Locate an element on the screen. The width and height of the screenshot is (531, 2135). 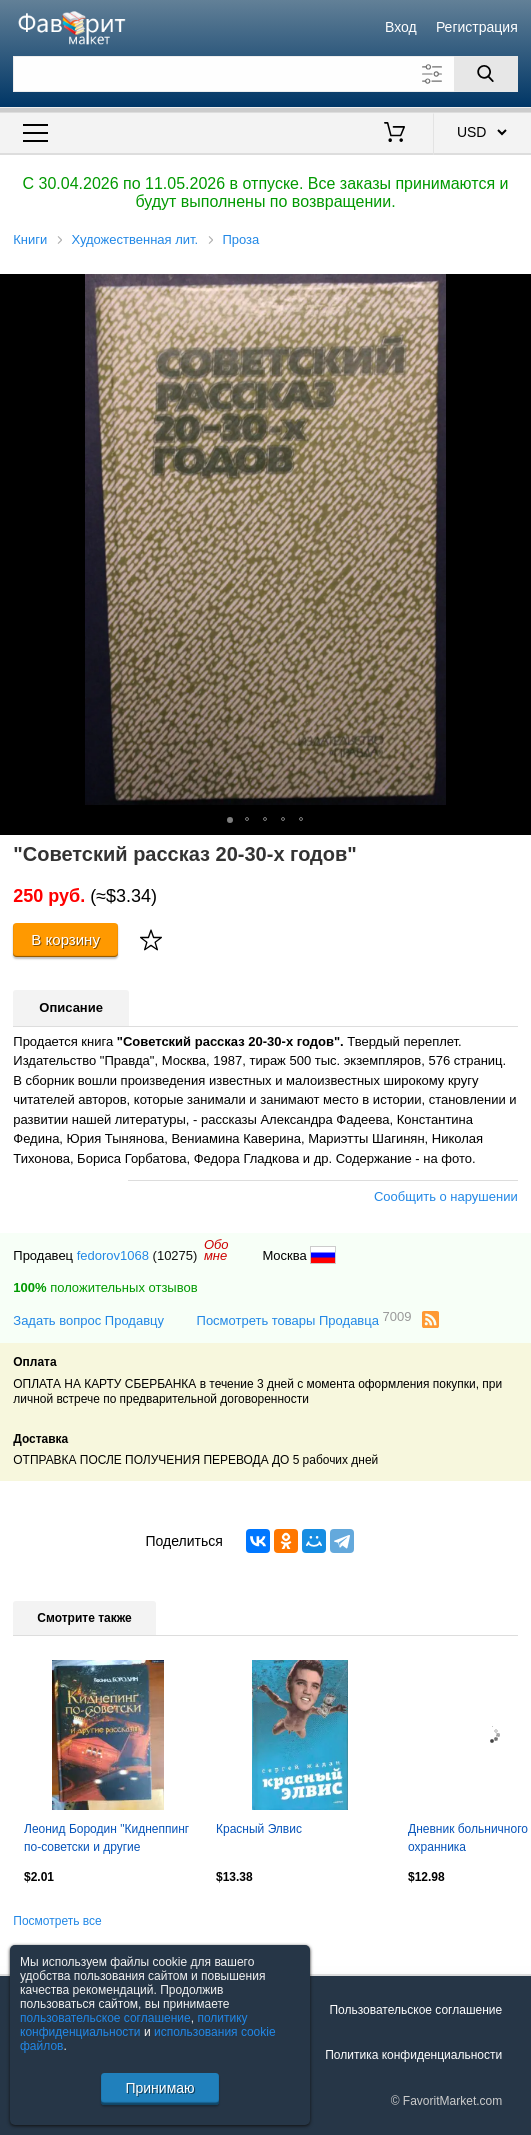
(10275) is located at coordinates (175, 1255).